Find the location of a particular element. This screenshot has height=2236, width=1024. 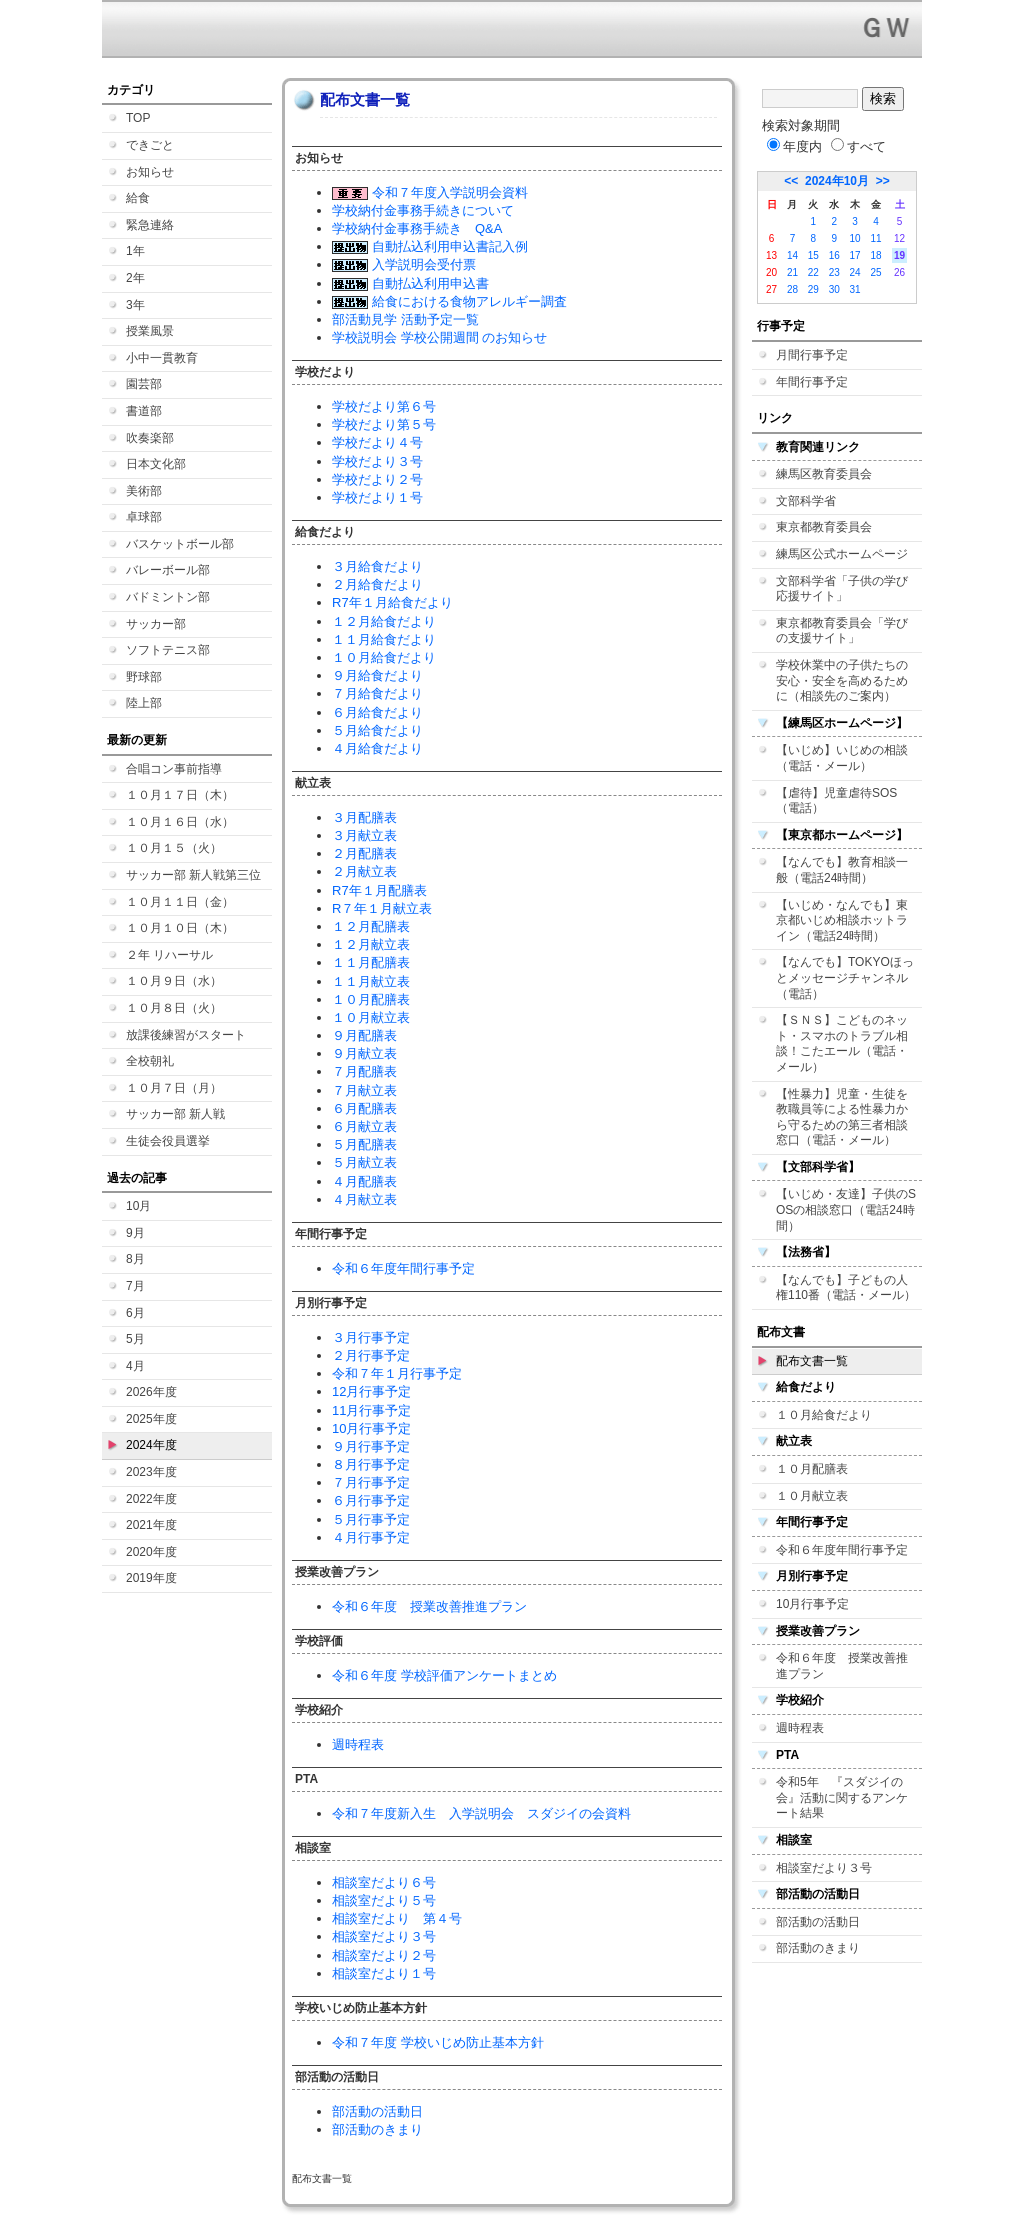

１０月１１日（金） is located at coordinates (180, 902).